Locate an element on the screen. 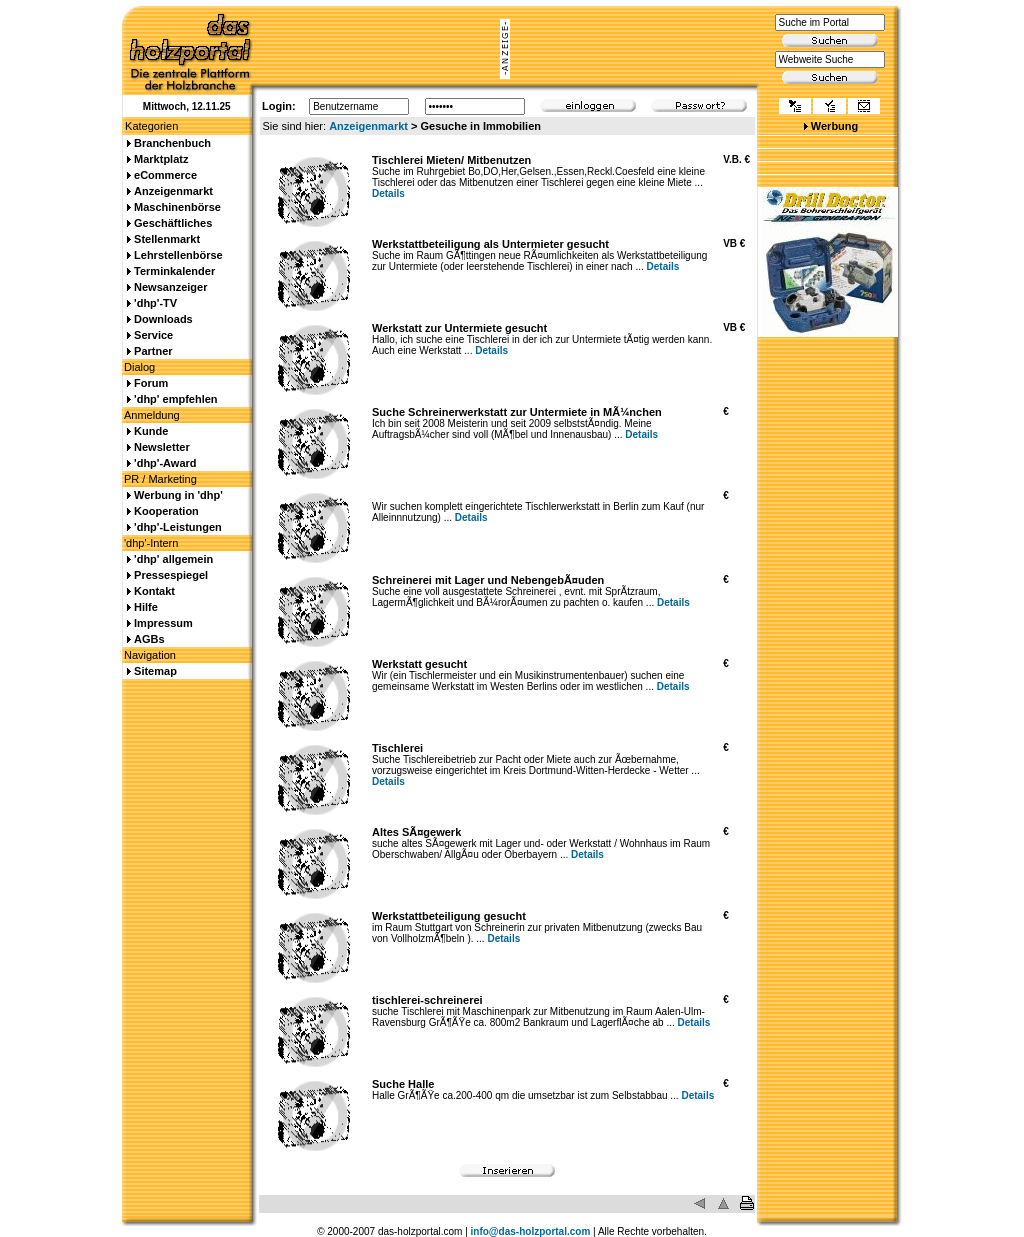 This screenshot has width=1024, height=1237. Partner is located at coordinates (153, 351).